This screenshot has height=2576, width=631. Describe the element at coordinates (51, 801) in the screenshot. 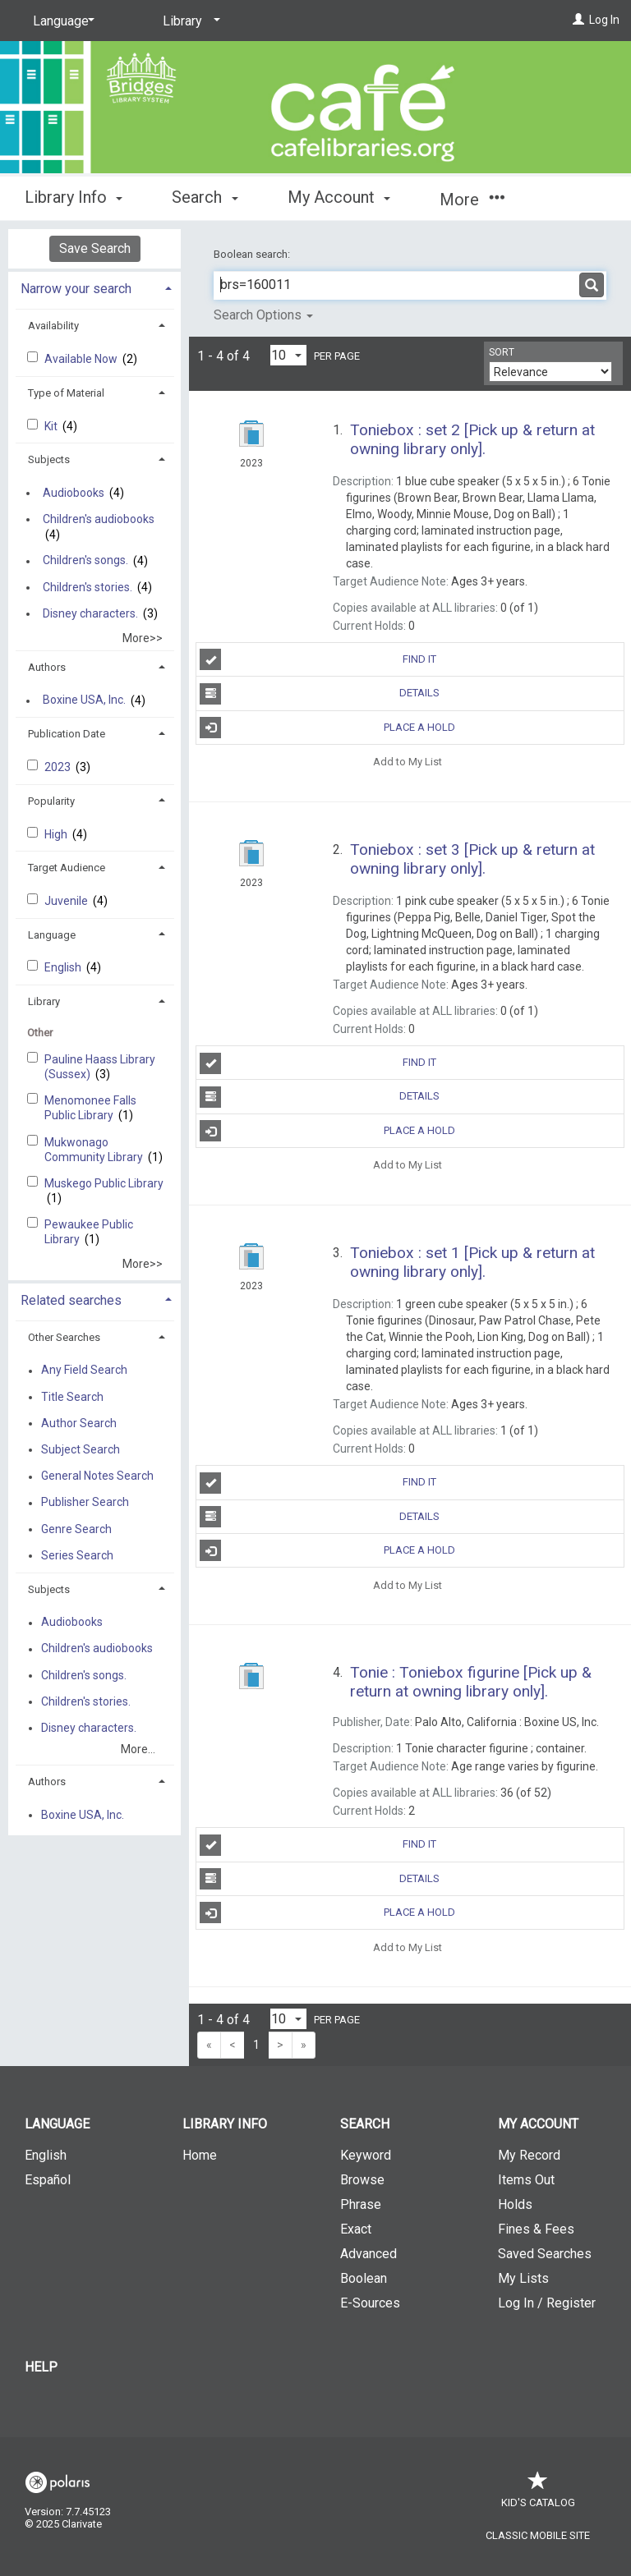

I see `Popularity [button]` at that location.